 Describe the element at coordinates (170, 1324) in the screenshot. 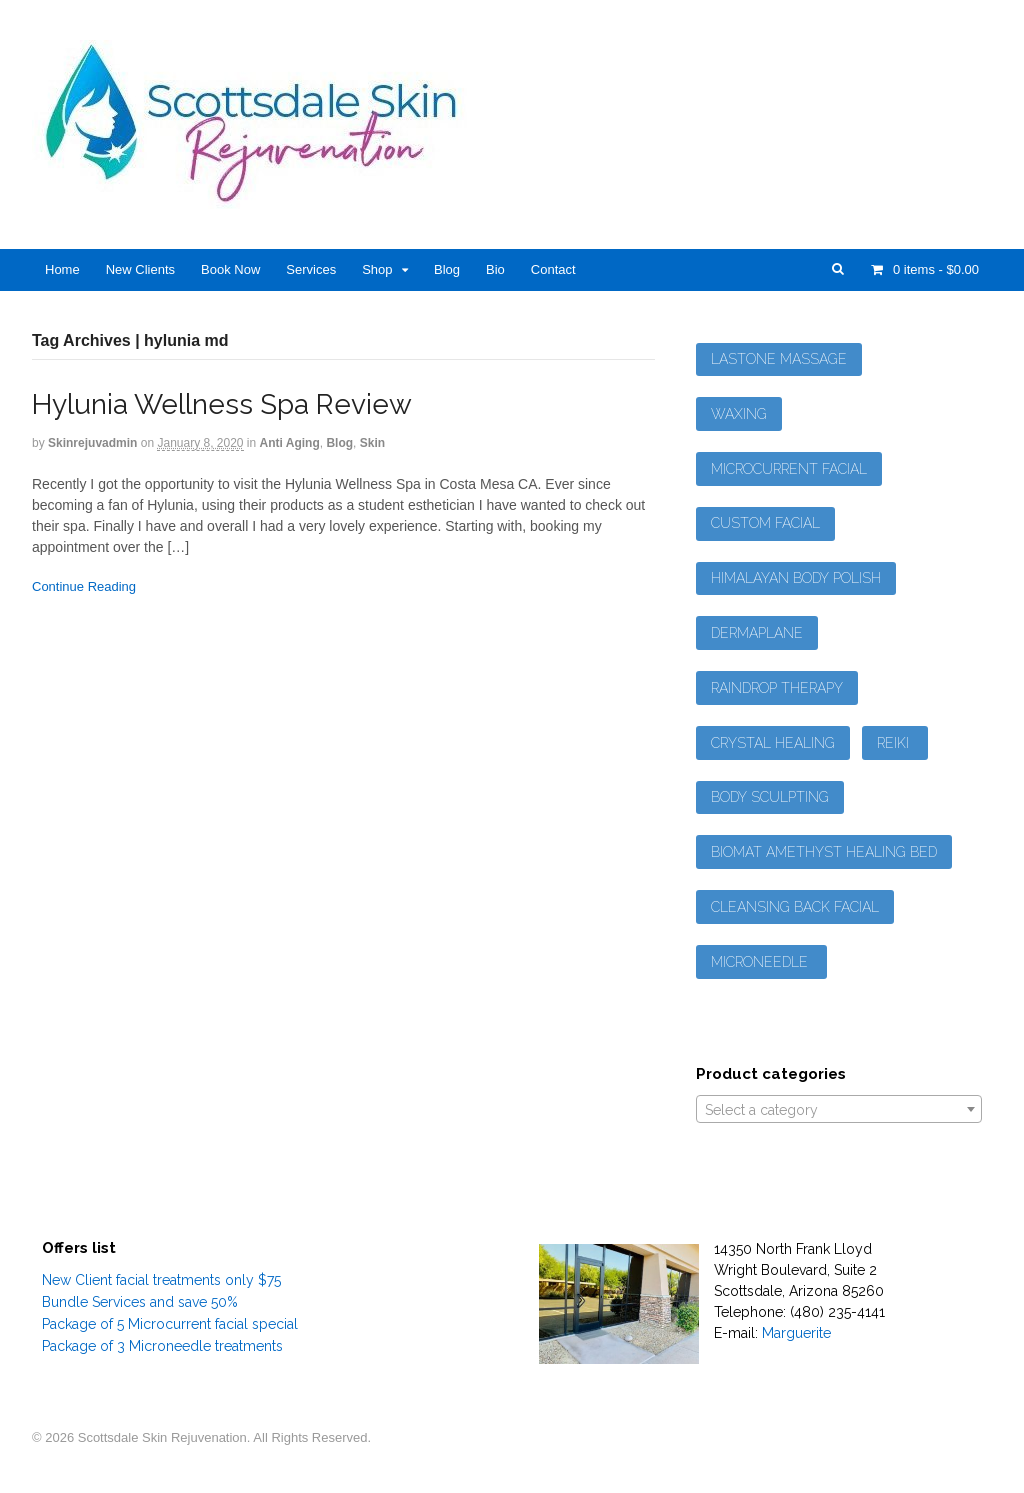

I see `Package of 5 Microcurrent facial special` at that location.